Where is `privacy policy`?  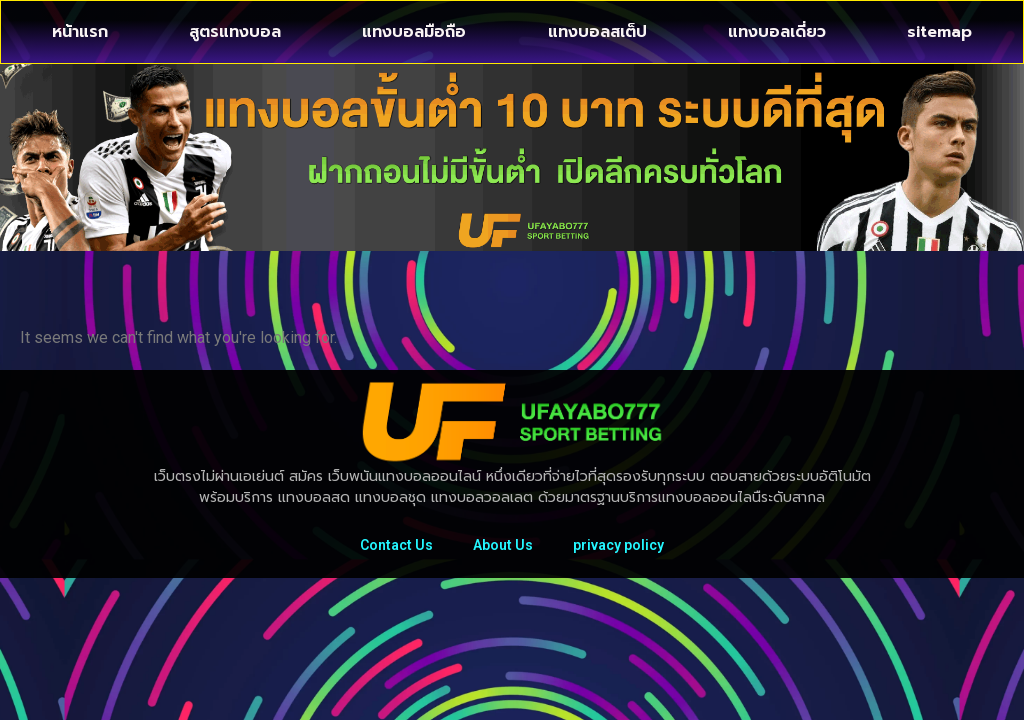 privacy policy is located at coordinates (618, 545).